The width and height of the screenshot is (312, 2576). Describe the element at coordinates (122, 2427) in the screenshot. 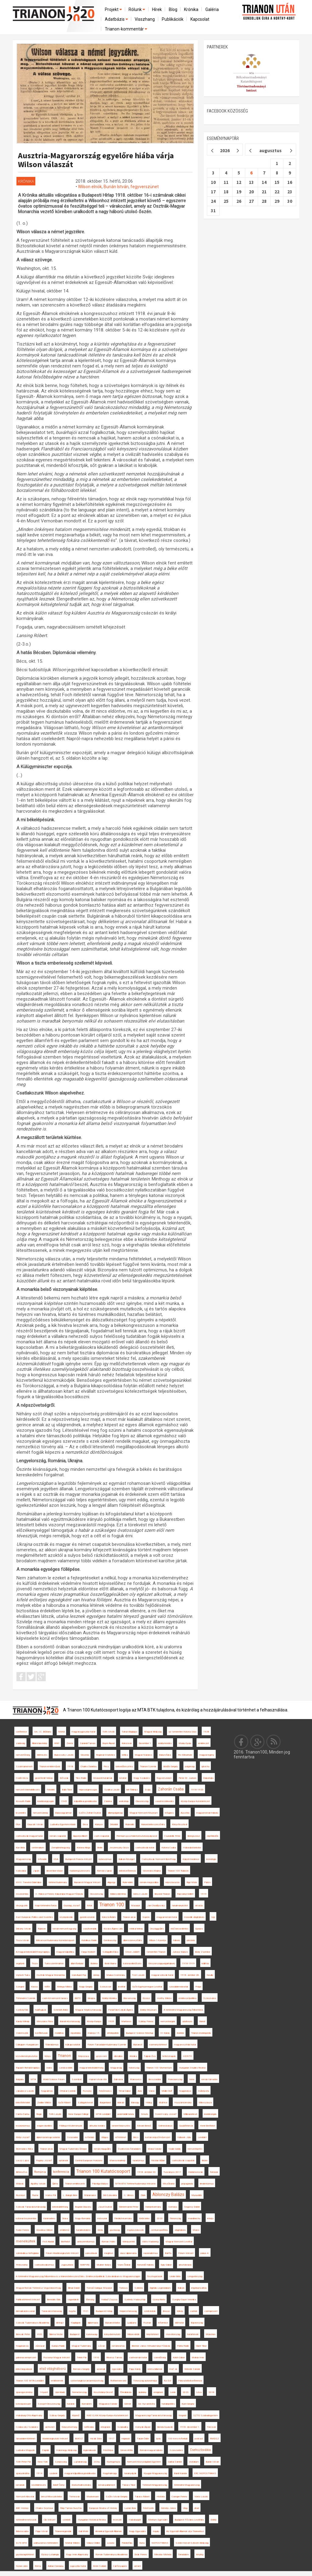

I see `Szabadka` at that location.